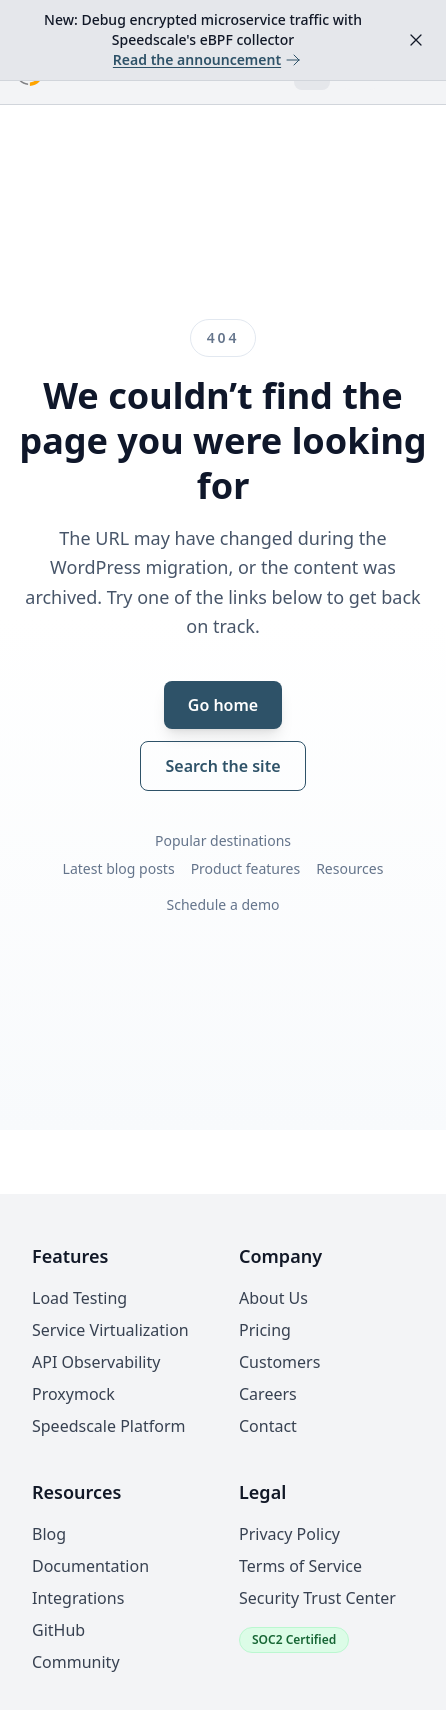 The image size is (446, 1710). Describe the element at coordinates (317, 1598) in the screenshot. I see `Security Trust Center` at that location.